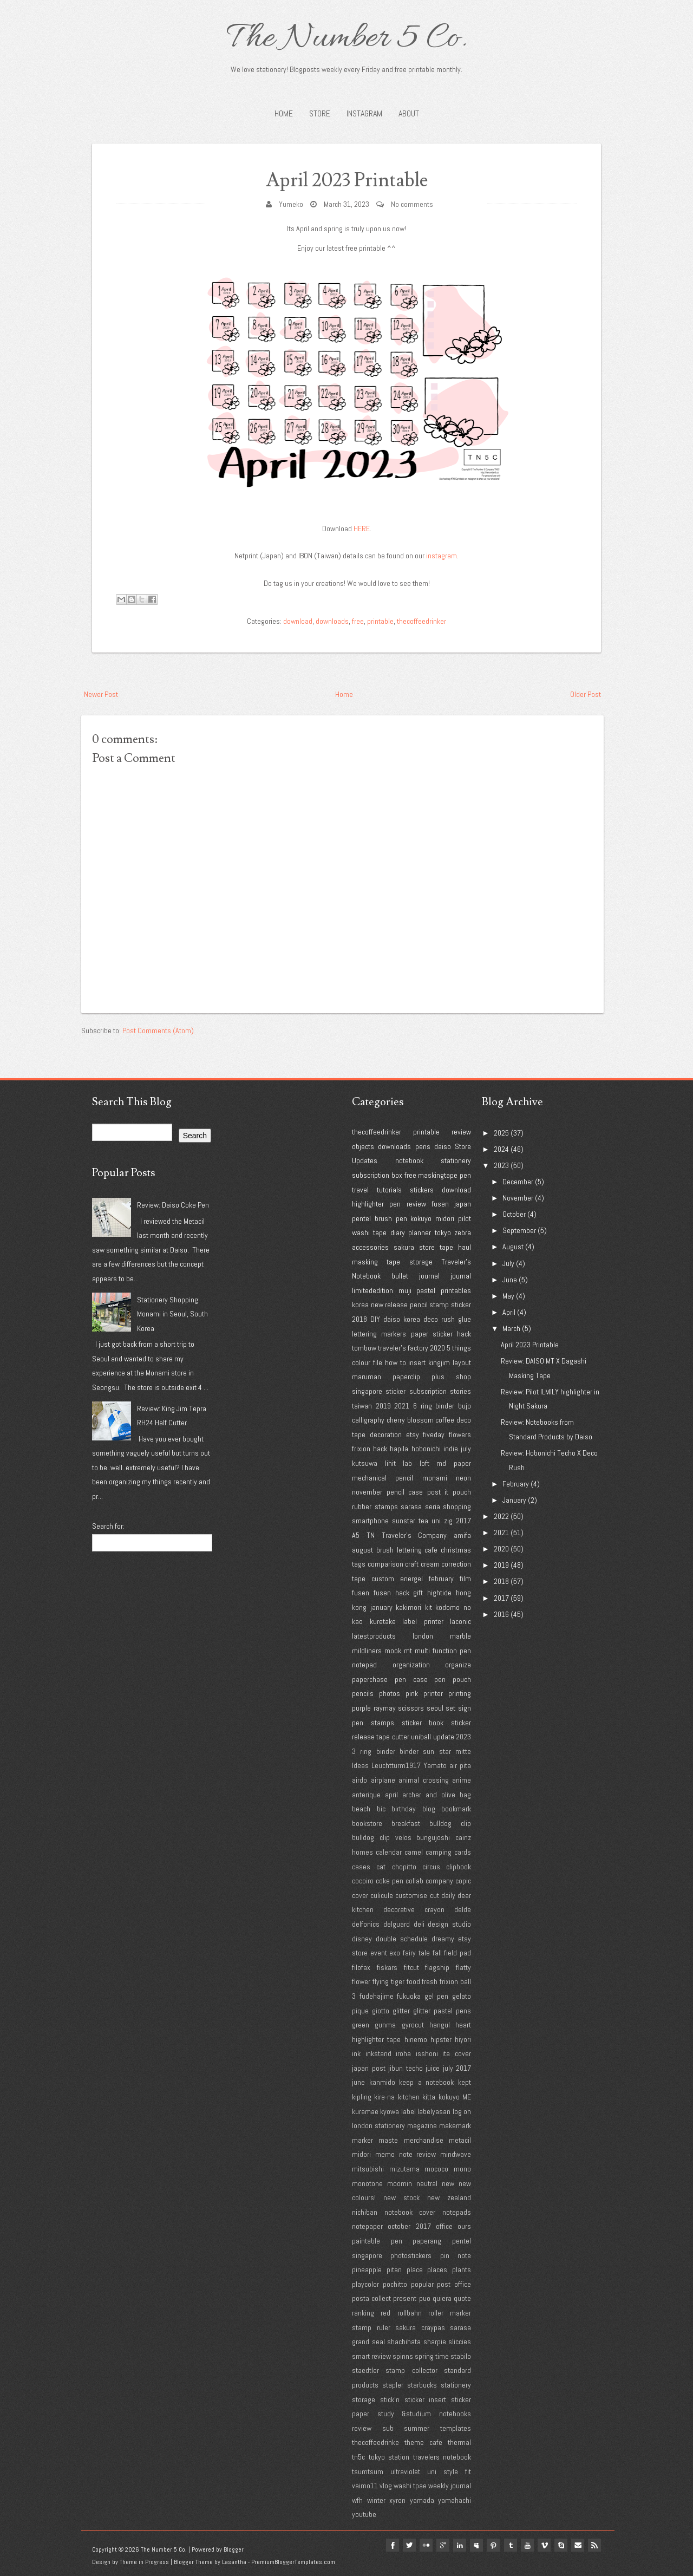 Image resolution: width=693 pixels, height=2576 pixels. Describe the element at coordinates (431, 1866) in the screenshot. I see `circus` at that location.